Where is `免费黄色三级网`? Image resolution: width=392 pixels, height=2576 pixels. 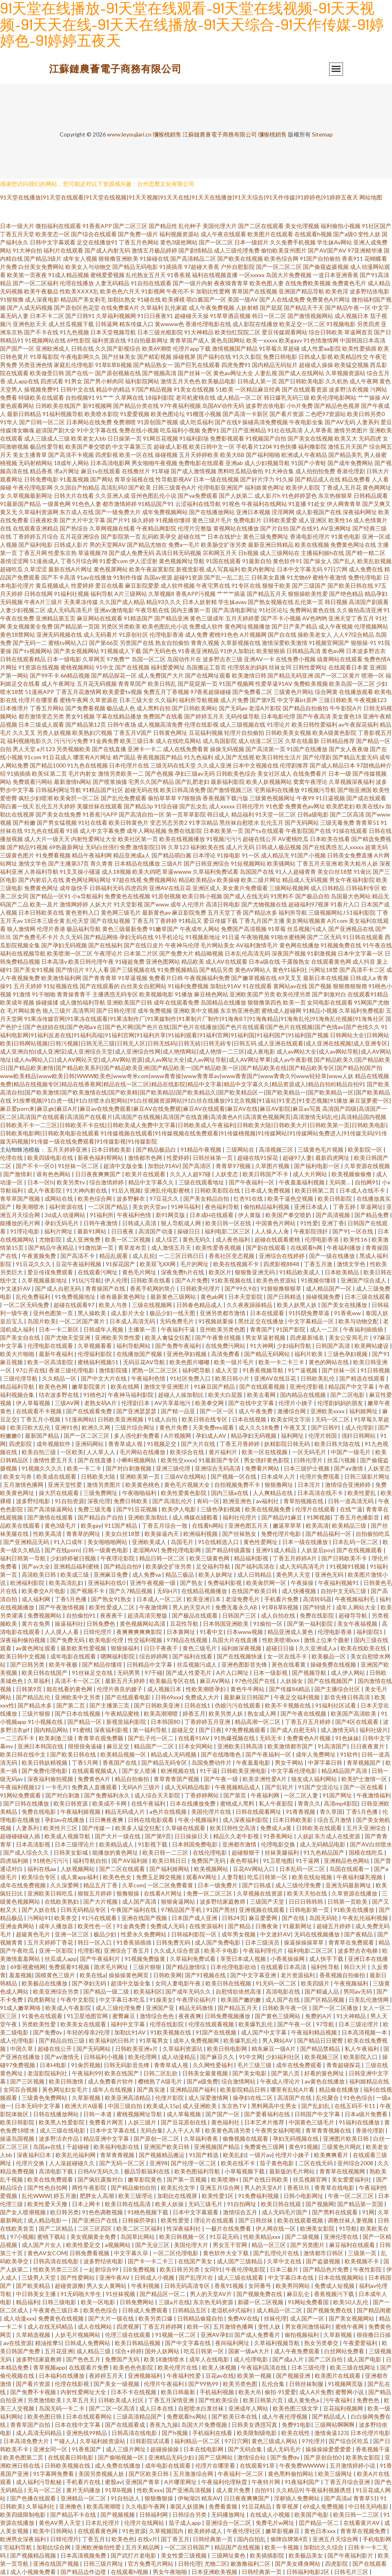
免费黄色三级网 is located at coordinates (264, 2146).